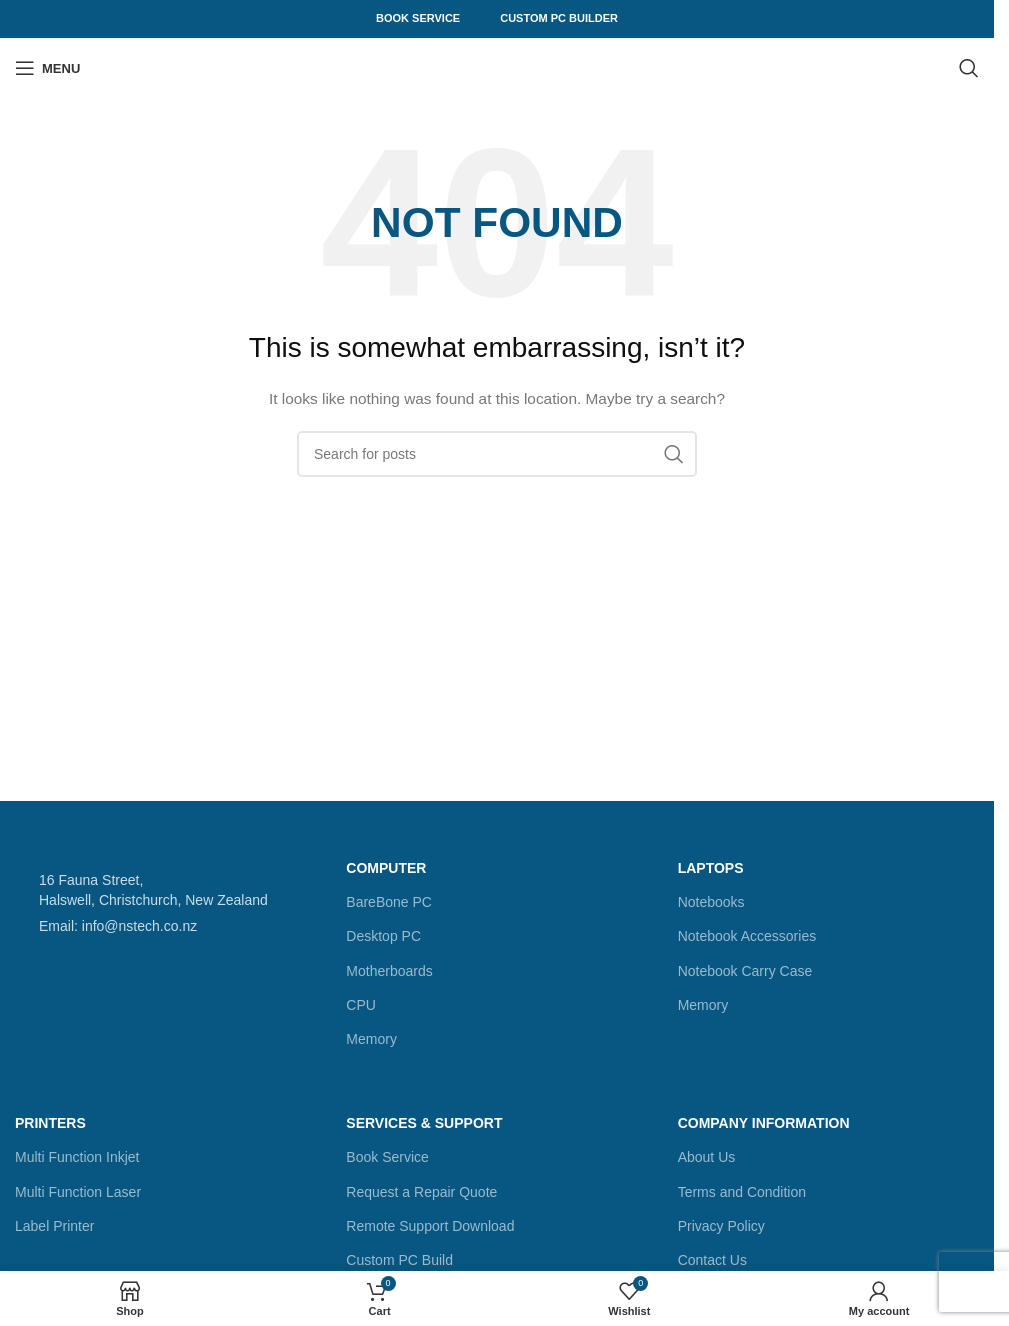 This screenshot has height=1326, width=1009. Describe the element at coordinates (711, 902) in the screenshot. I see `Notebooks` at that location.